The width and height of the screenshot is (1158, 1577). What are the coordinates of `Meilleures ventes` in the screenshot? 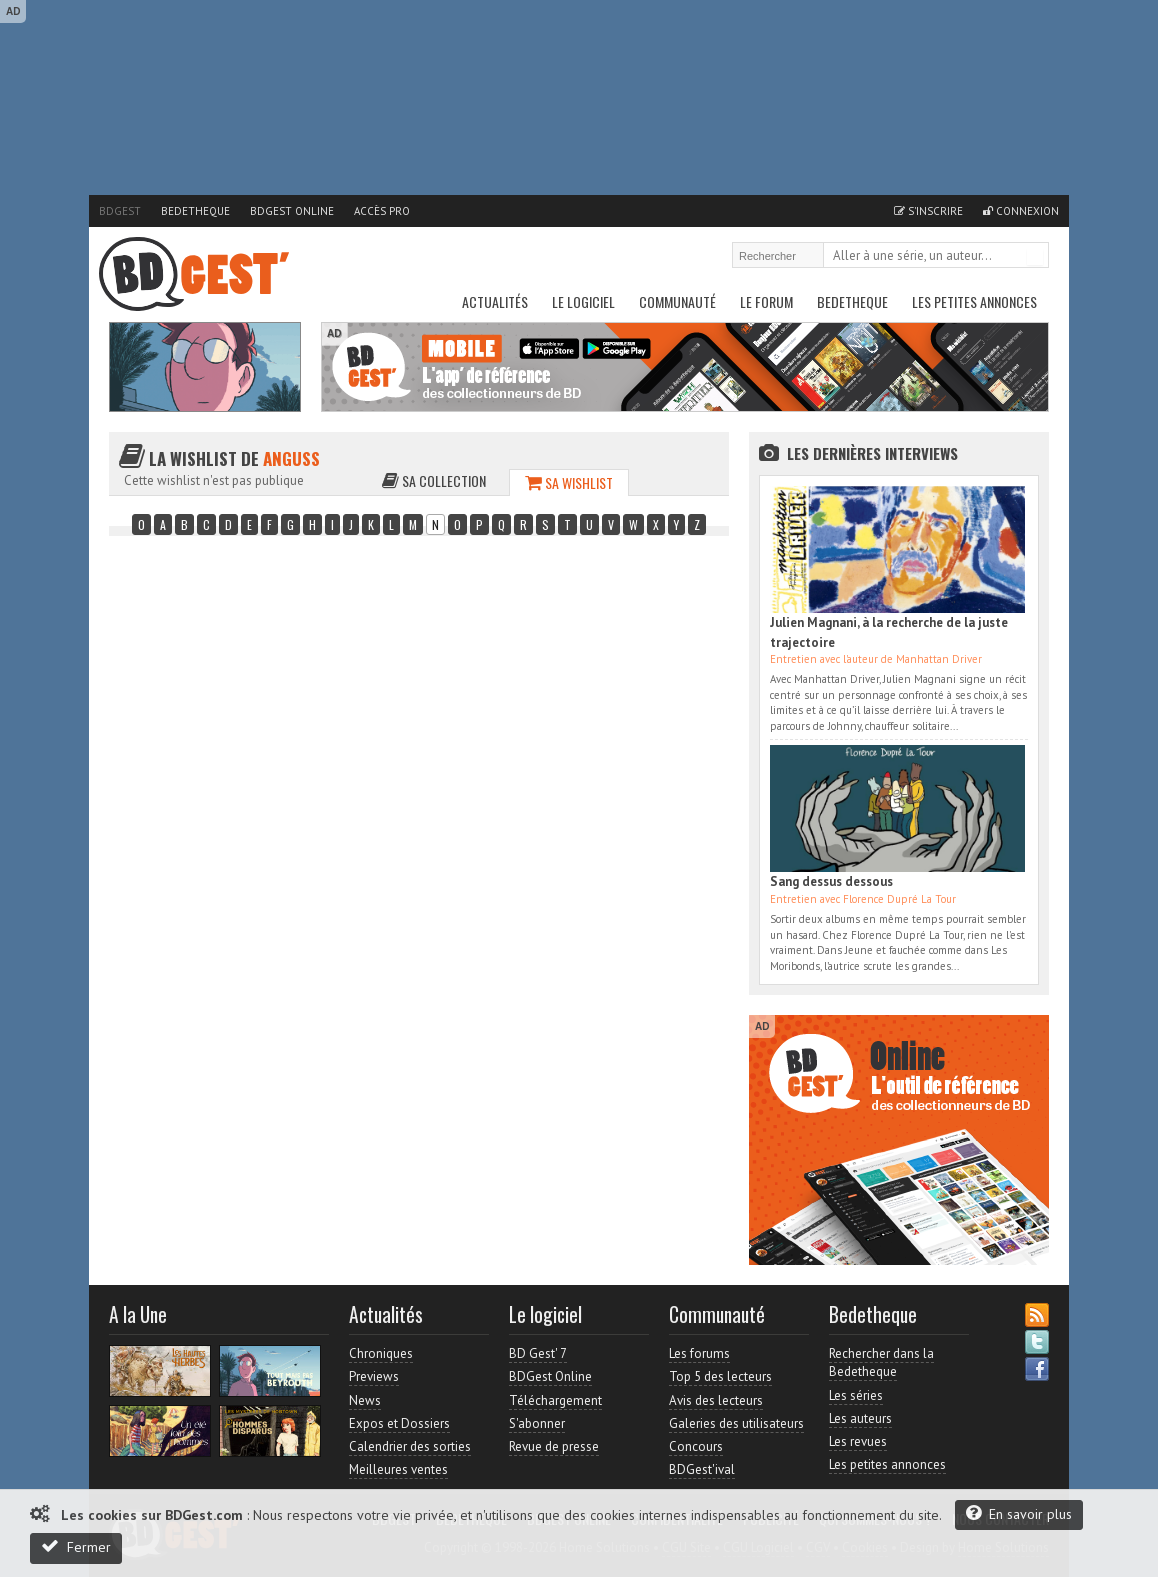 It's located at (398, 1469).